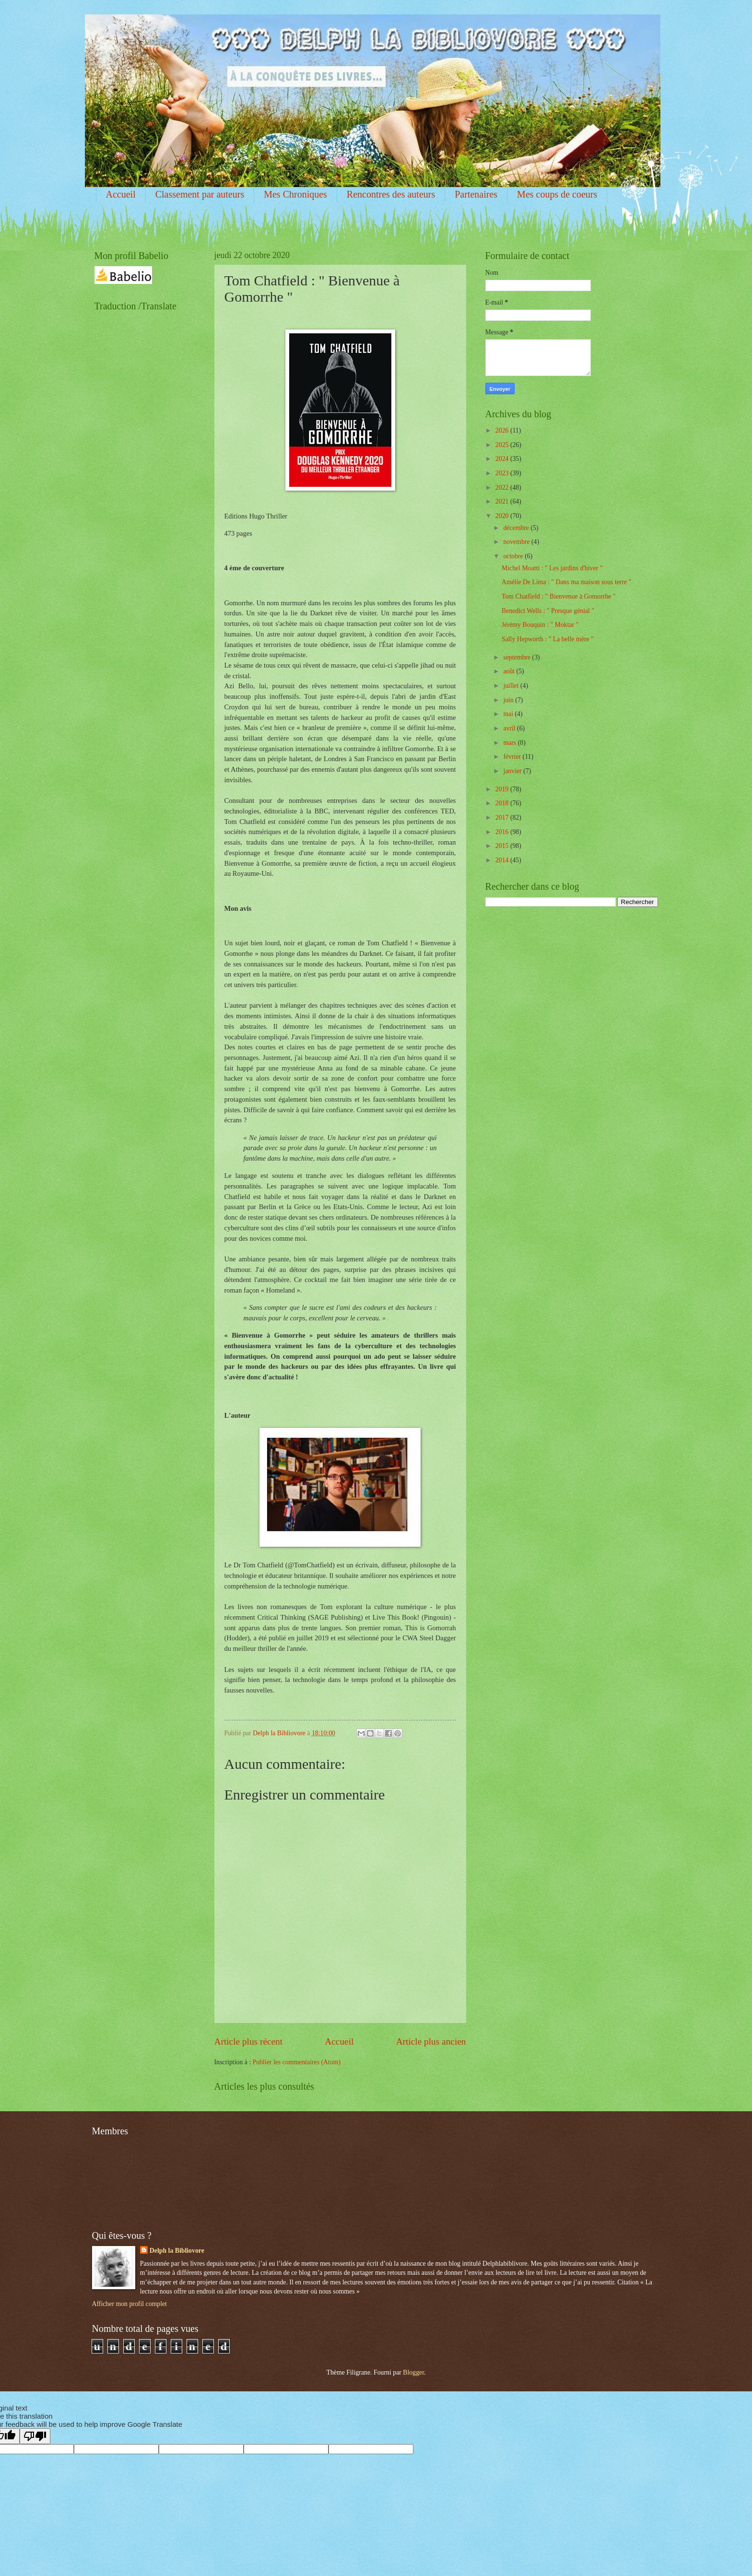 Image resolution: width=752 pixels, height=2576 pixels. I want to click on 2017, so click(502, 817).